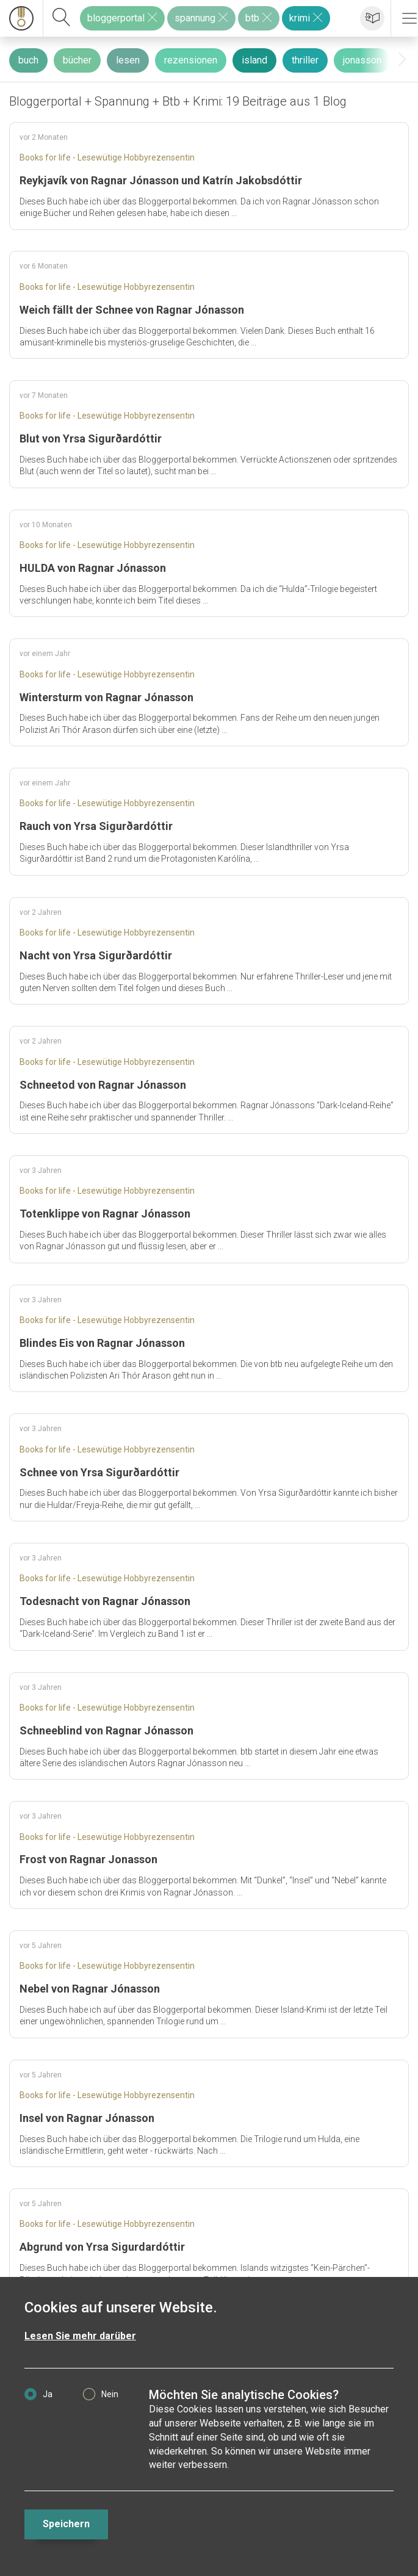 The image size is (418, 2576). What do you see at coordinates (93, 567) in the screenshot?
I see `HULDA von Ragnar Jónasson` at bounding box center [93, 567].